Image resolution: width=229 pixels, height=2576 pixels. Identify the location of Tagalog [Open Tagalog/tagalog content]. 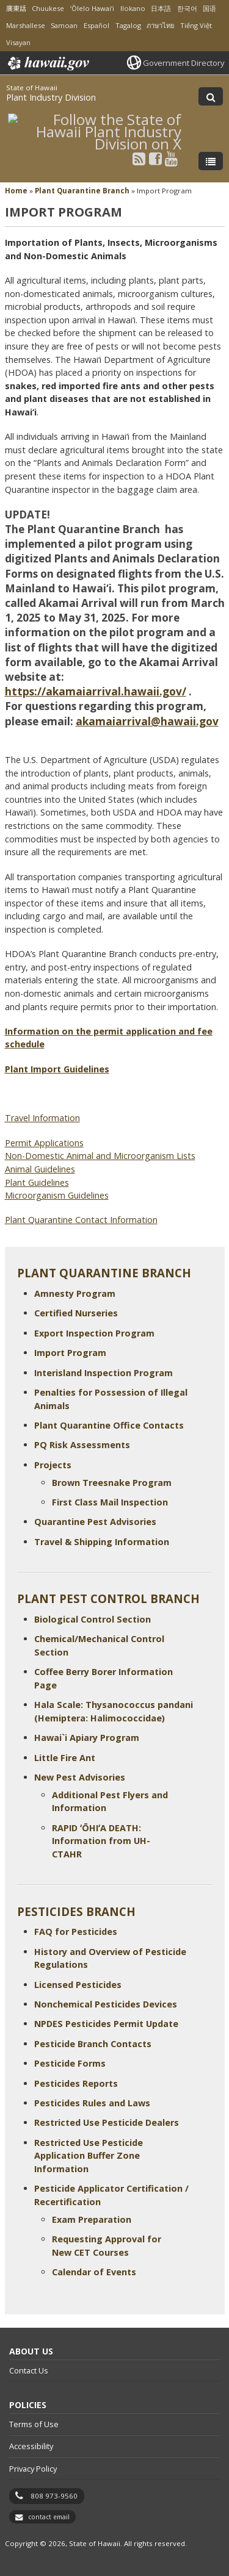
(128, 25).